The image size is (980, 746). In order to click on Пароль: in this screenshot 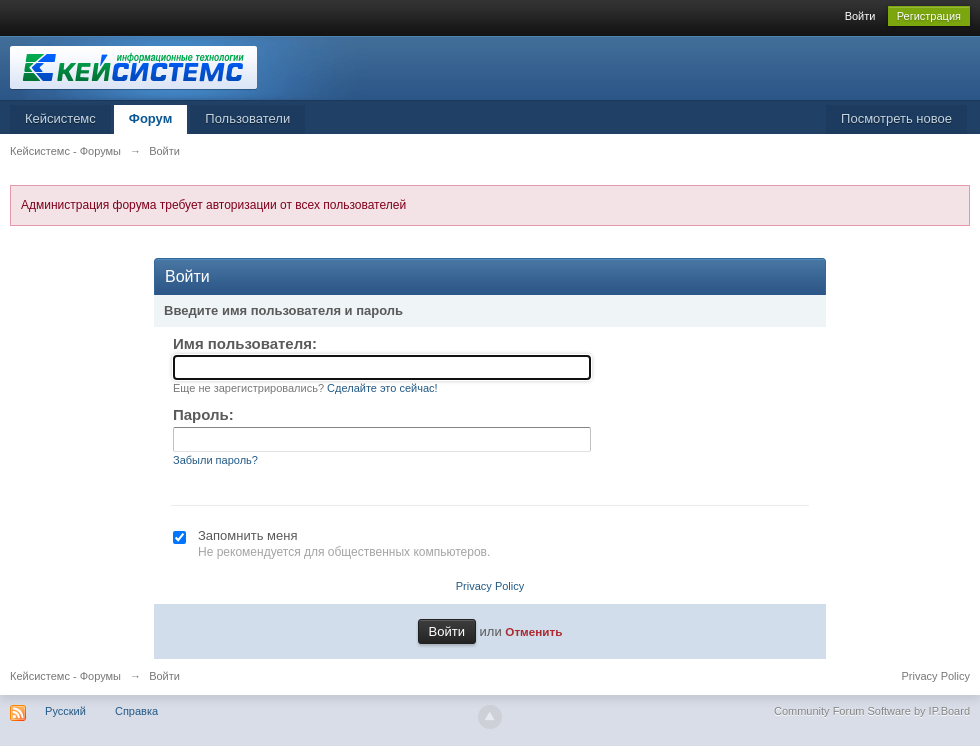, I will do `click(203, 414)`.